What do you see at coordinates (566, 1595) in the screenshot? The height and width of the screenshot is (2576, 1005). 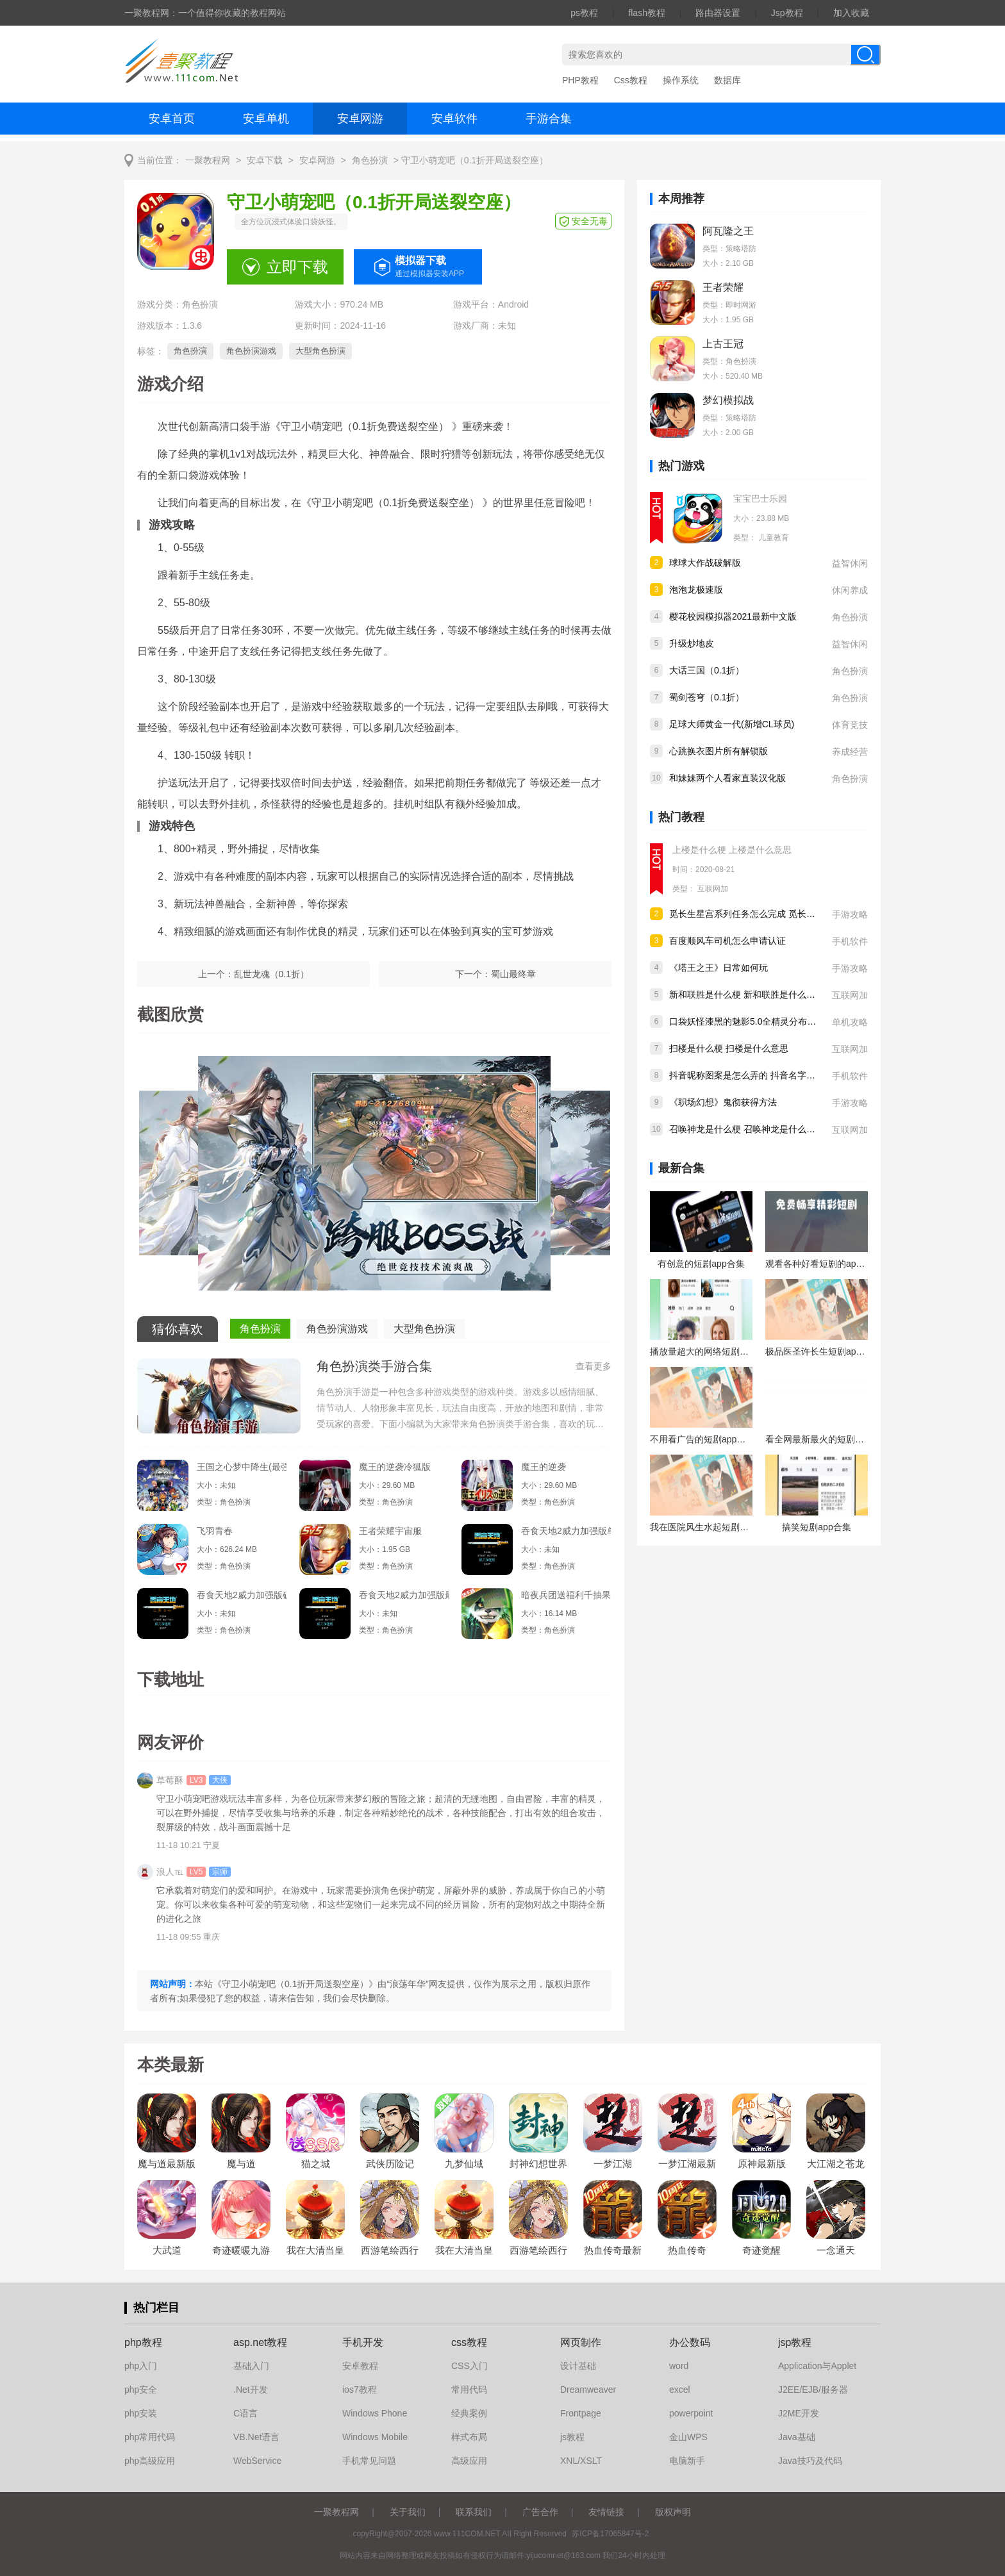 I see `暗夜兵团送福利千抽果盘版` at bounding box center [566, 1595].